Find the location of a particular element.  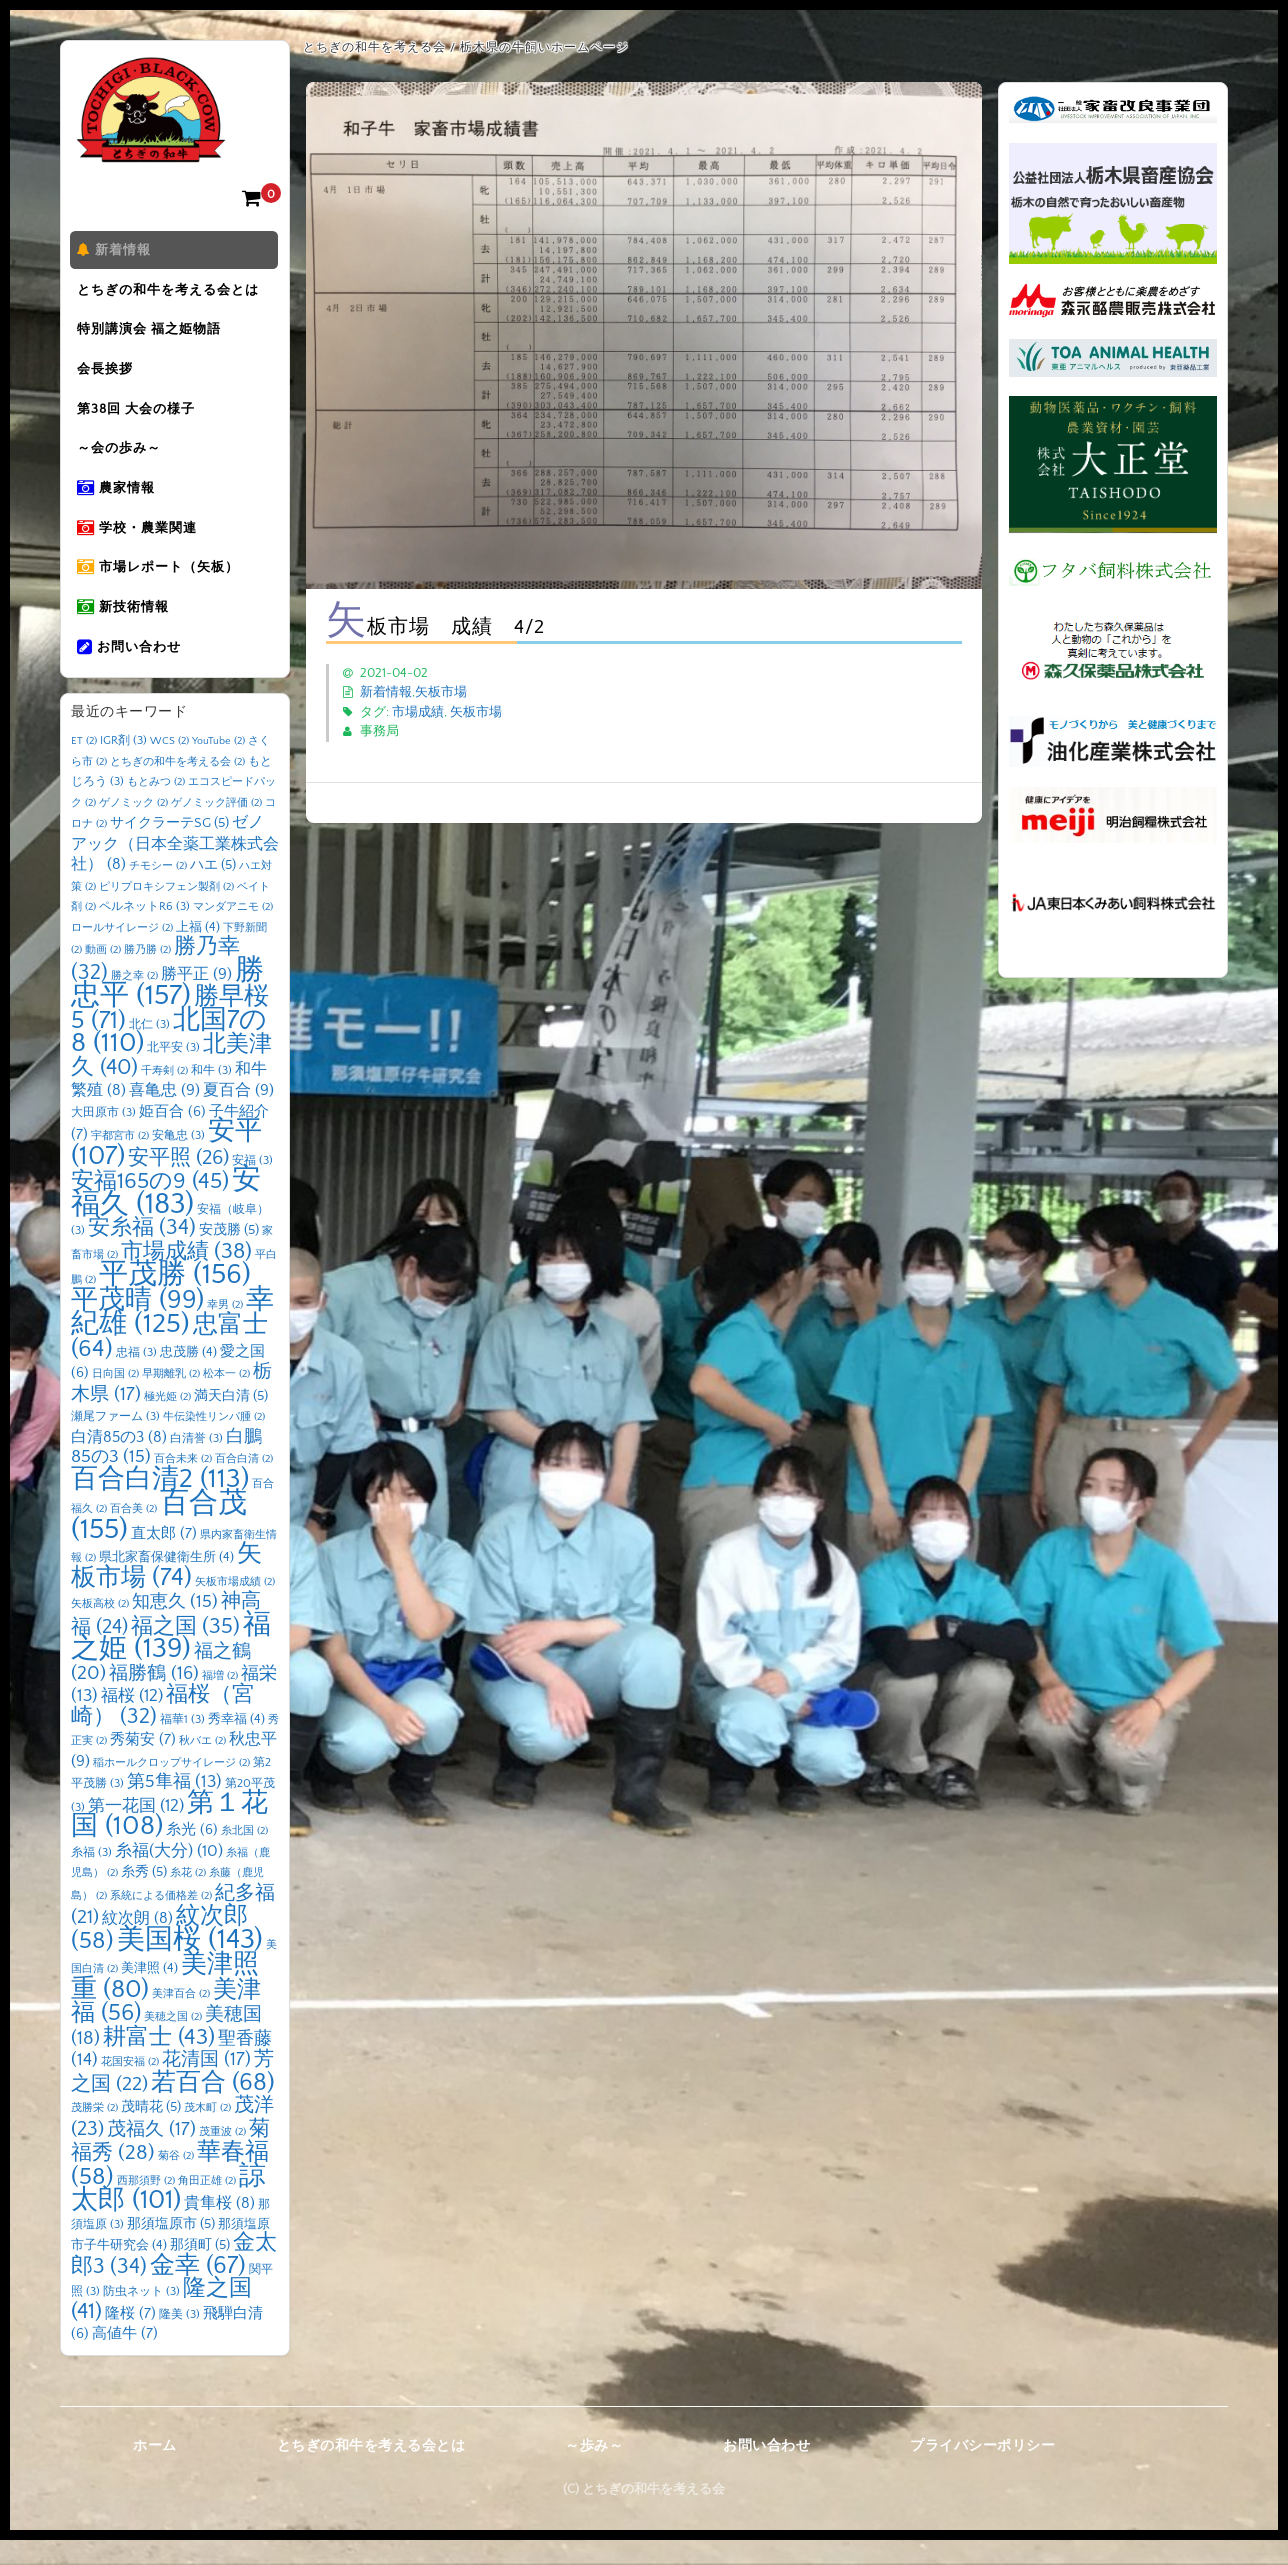

矢板市場 is located at coordinates (441, 692).